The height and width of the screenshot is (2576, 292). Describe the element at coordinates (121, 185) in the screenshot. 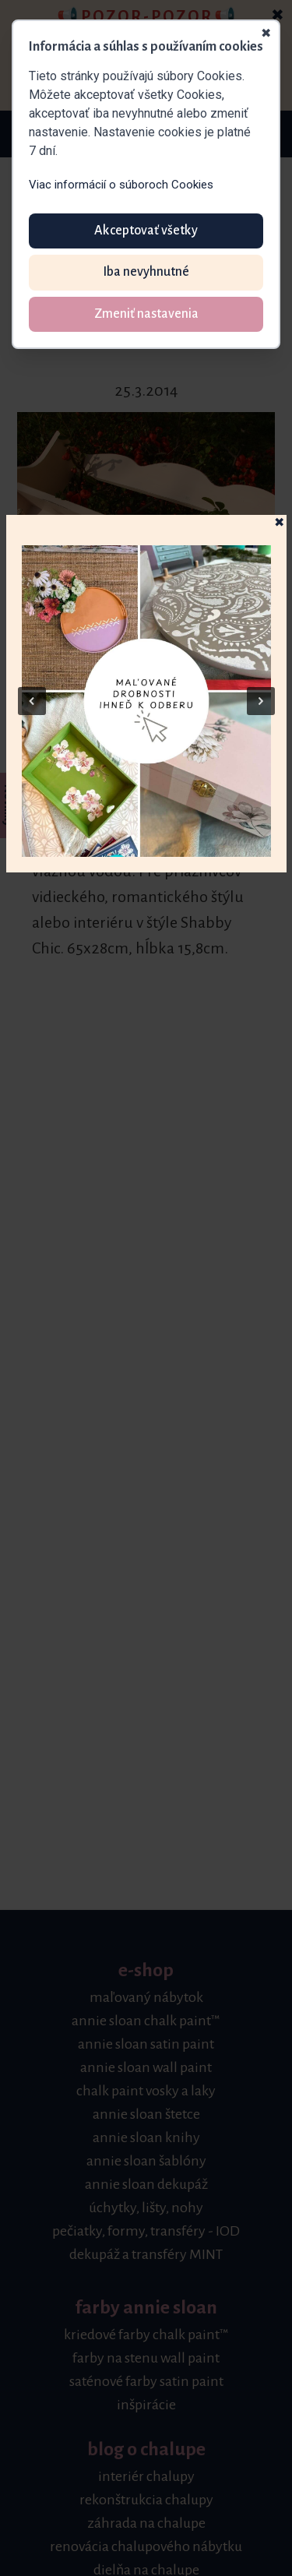

I see `Viac informácií o súboroch Cookies` at that location.